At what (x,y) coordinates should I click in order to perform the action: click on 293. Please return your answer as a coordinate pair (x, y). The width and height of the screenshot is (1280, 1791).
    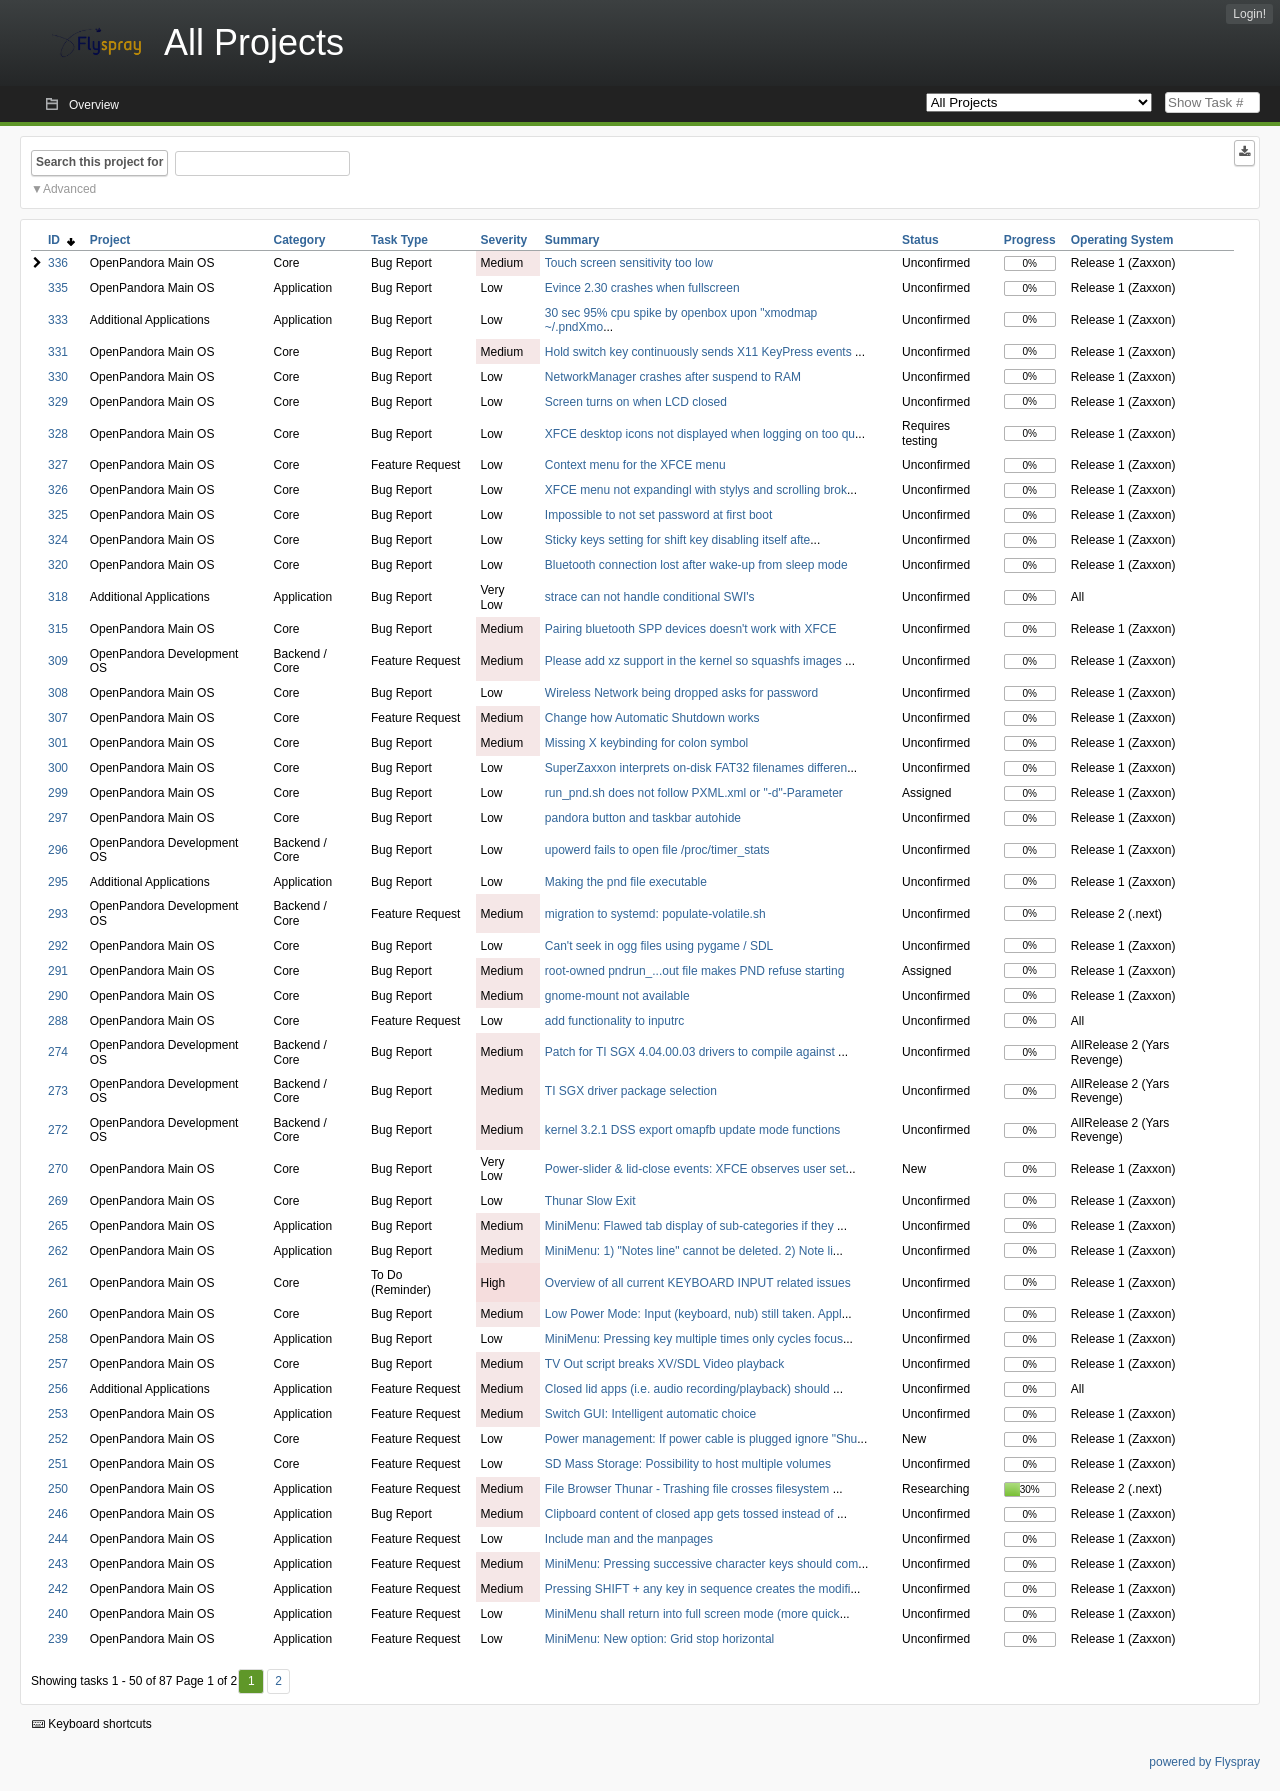
    Looking at the image, I should click on (58, 914).